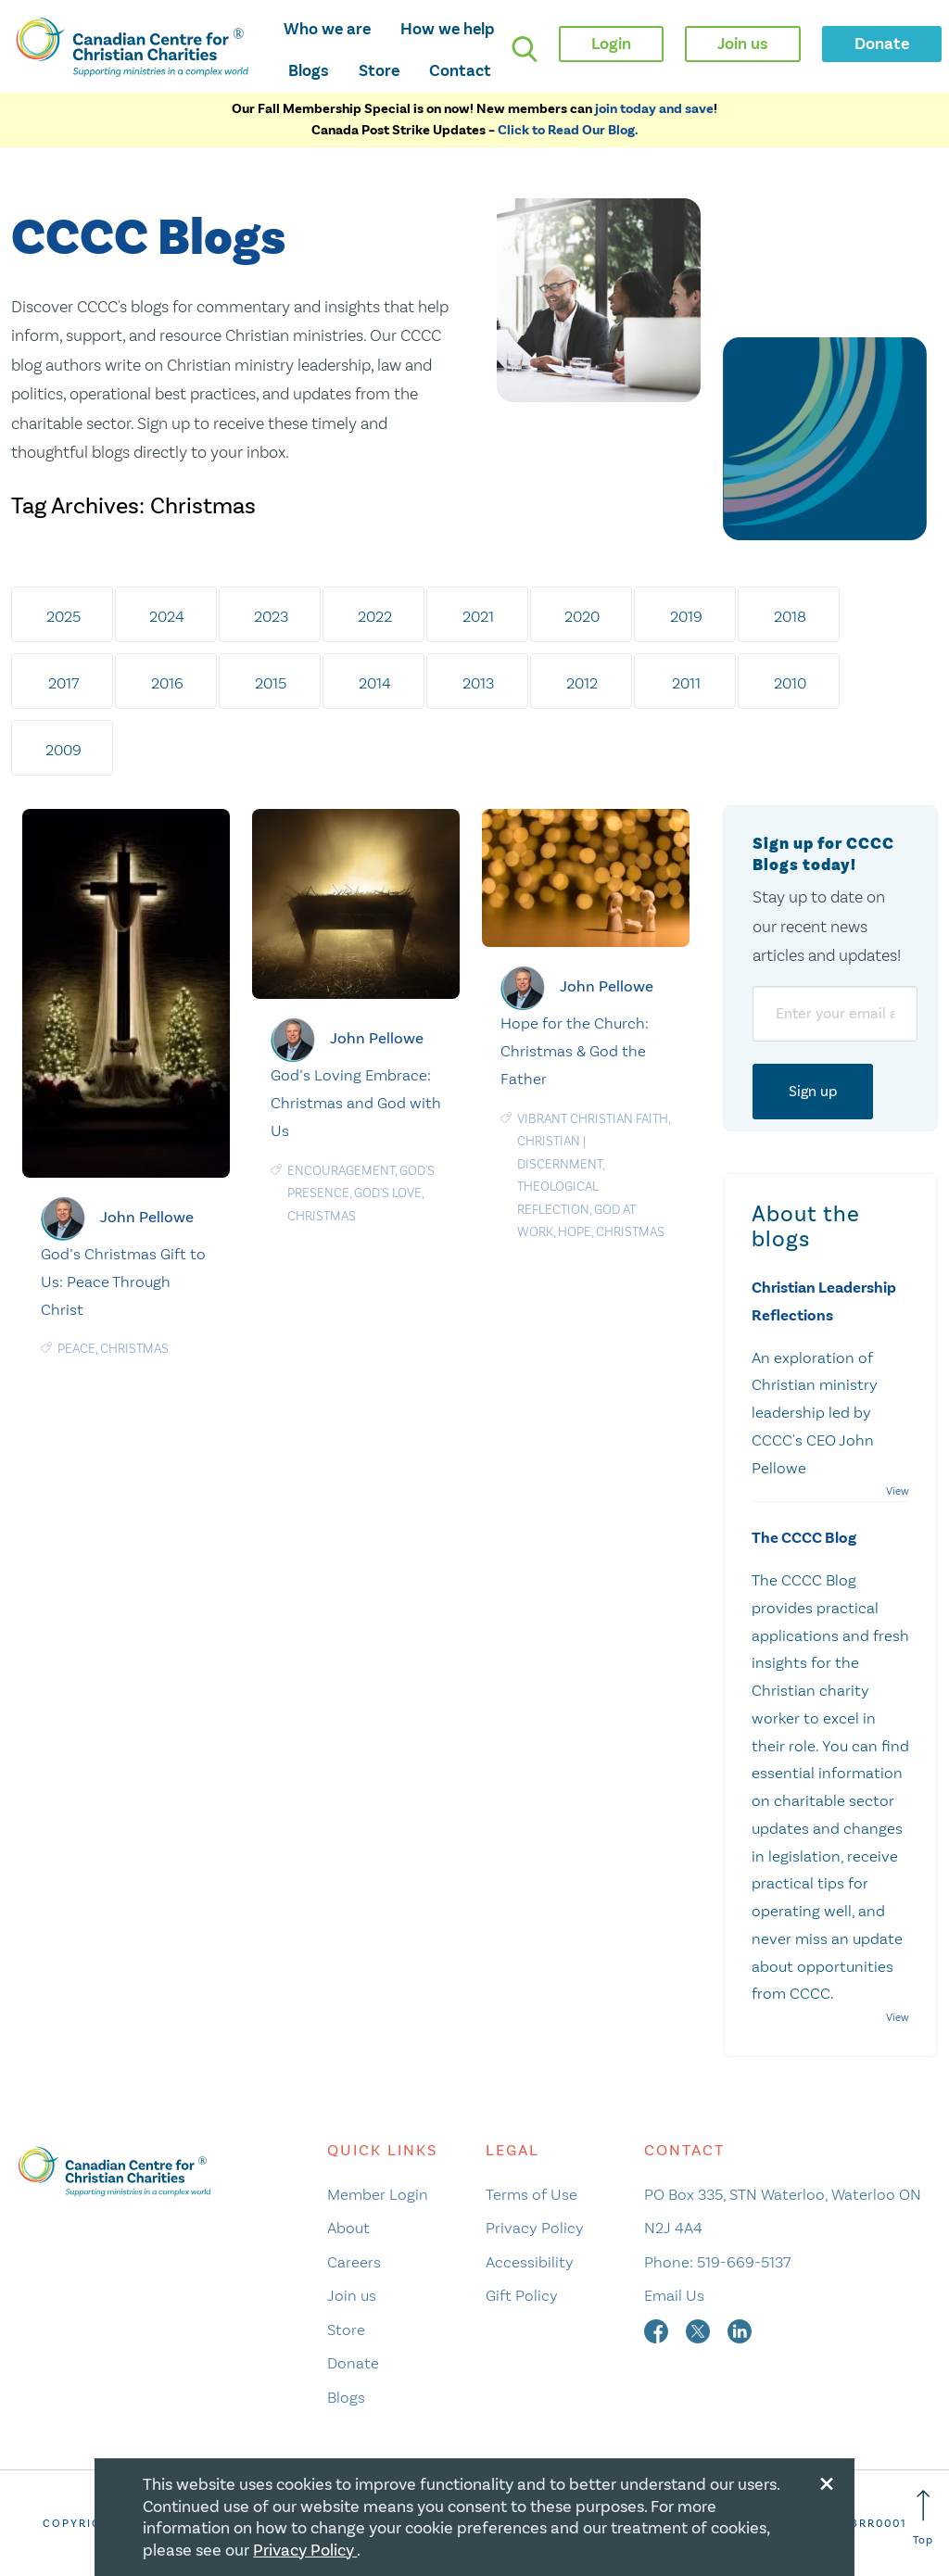 The width and height of the screenshot is (949, 2576). Describe the element at coordinates (375, 683) in the screenshot. I see `2014 [tab]` at that location.